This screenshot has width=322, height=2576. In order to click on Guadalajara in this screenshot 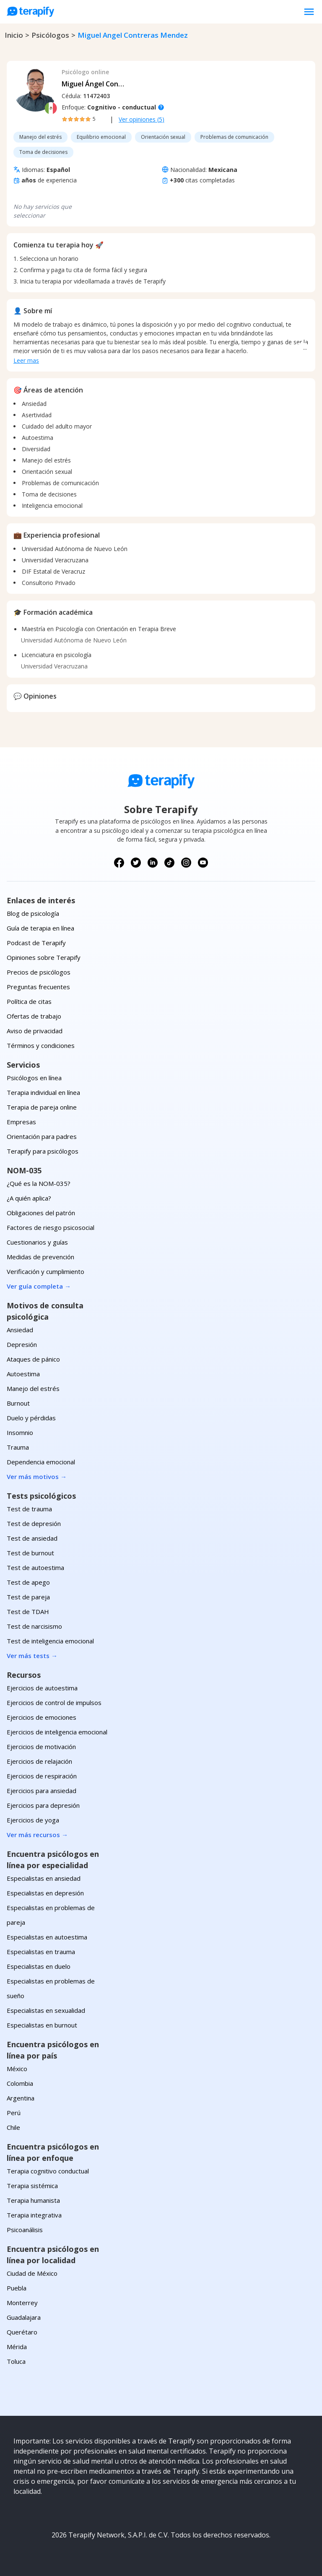, I will do `click(24, 2317)`.